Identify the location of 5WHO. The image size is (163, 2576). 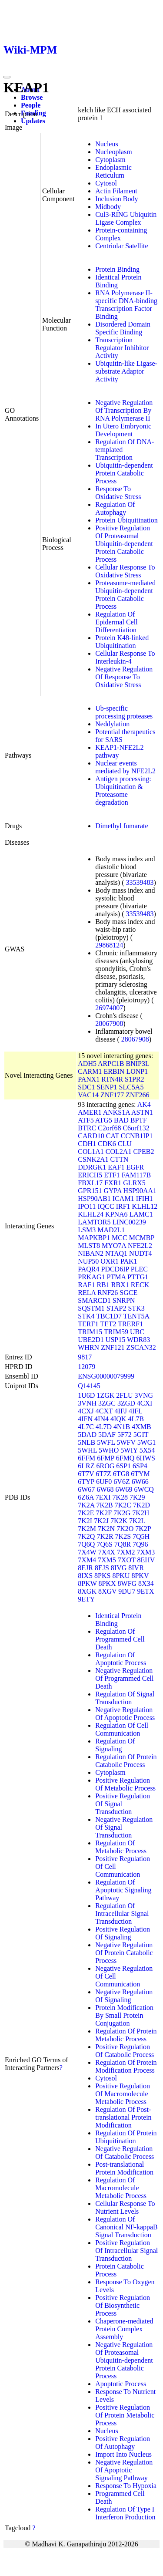
(109, 1450).